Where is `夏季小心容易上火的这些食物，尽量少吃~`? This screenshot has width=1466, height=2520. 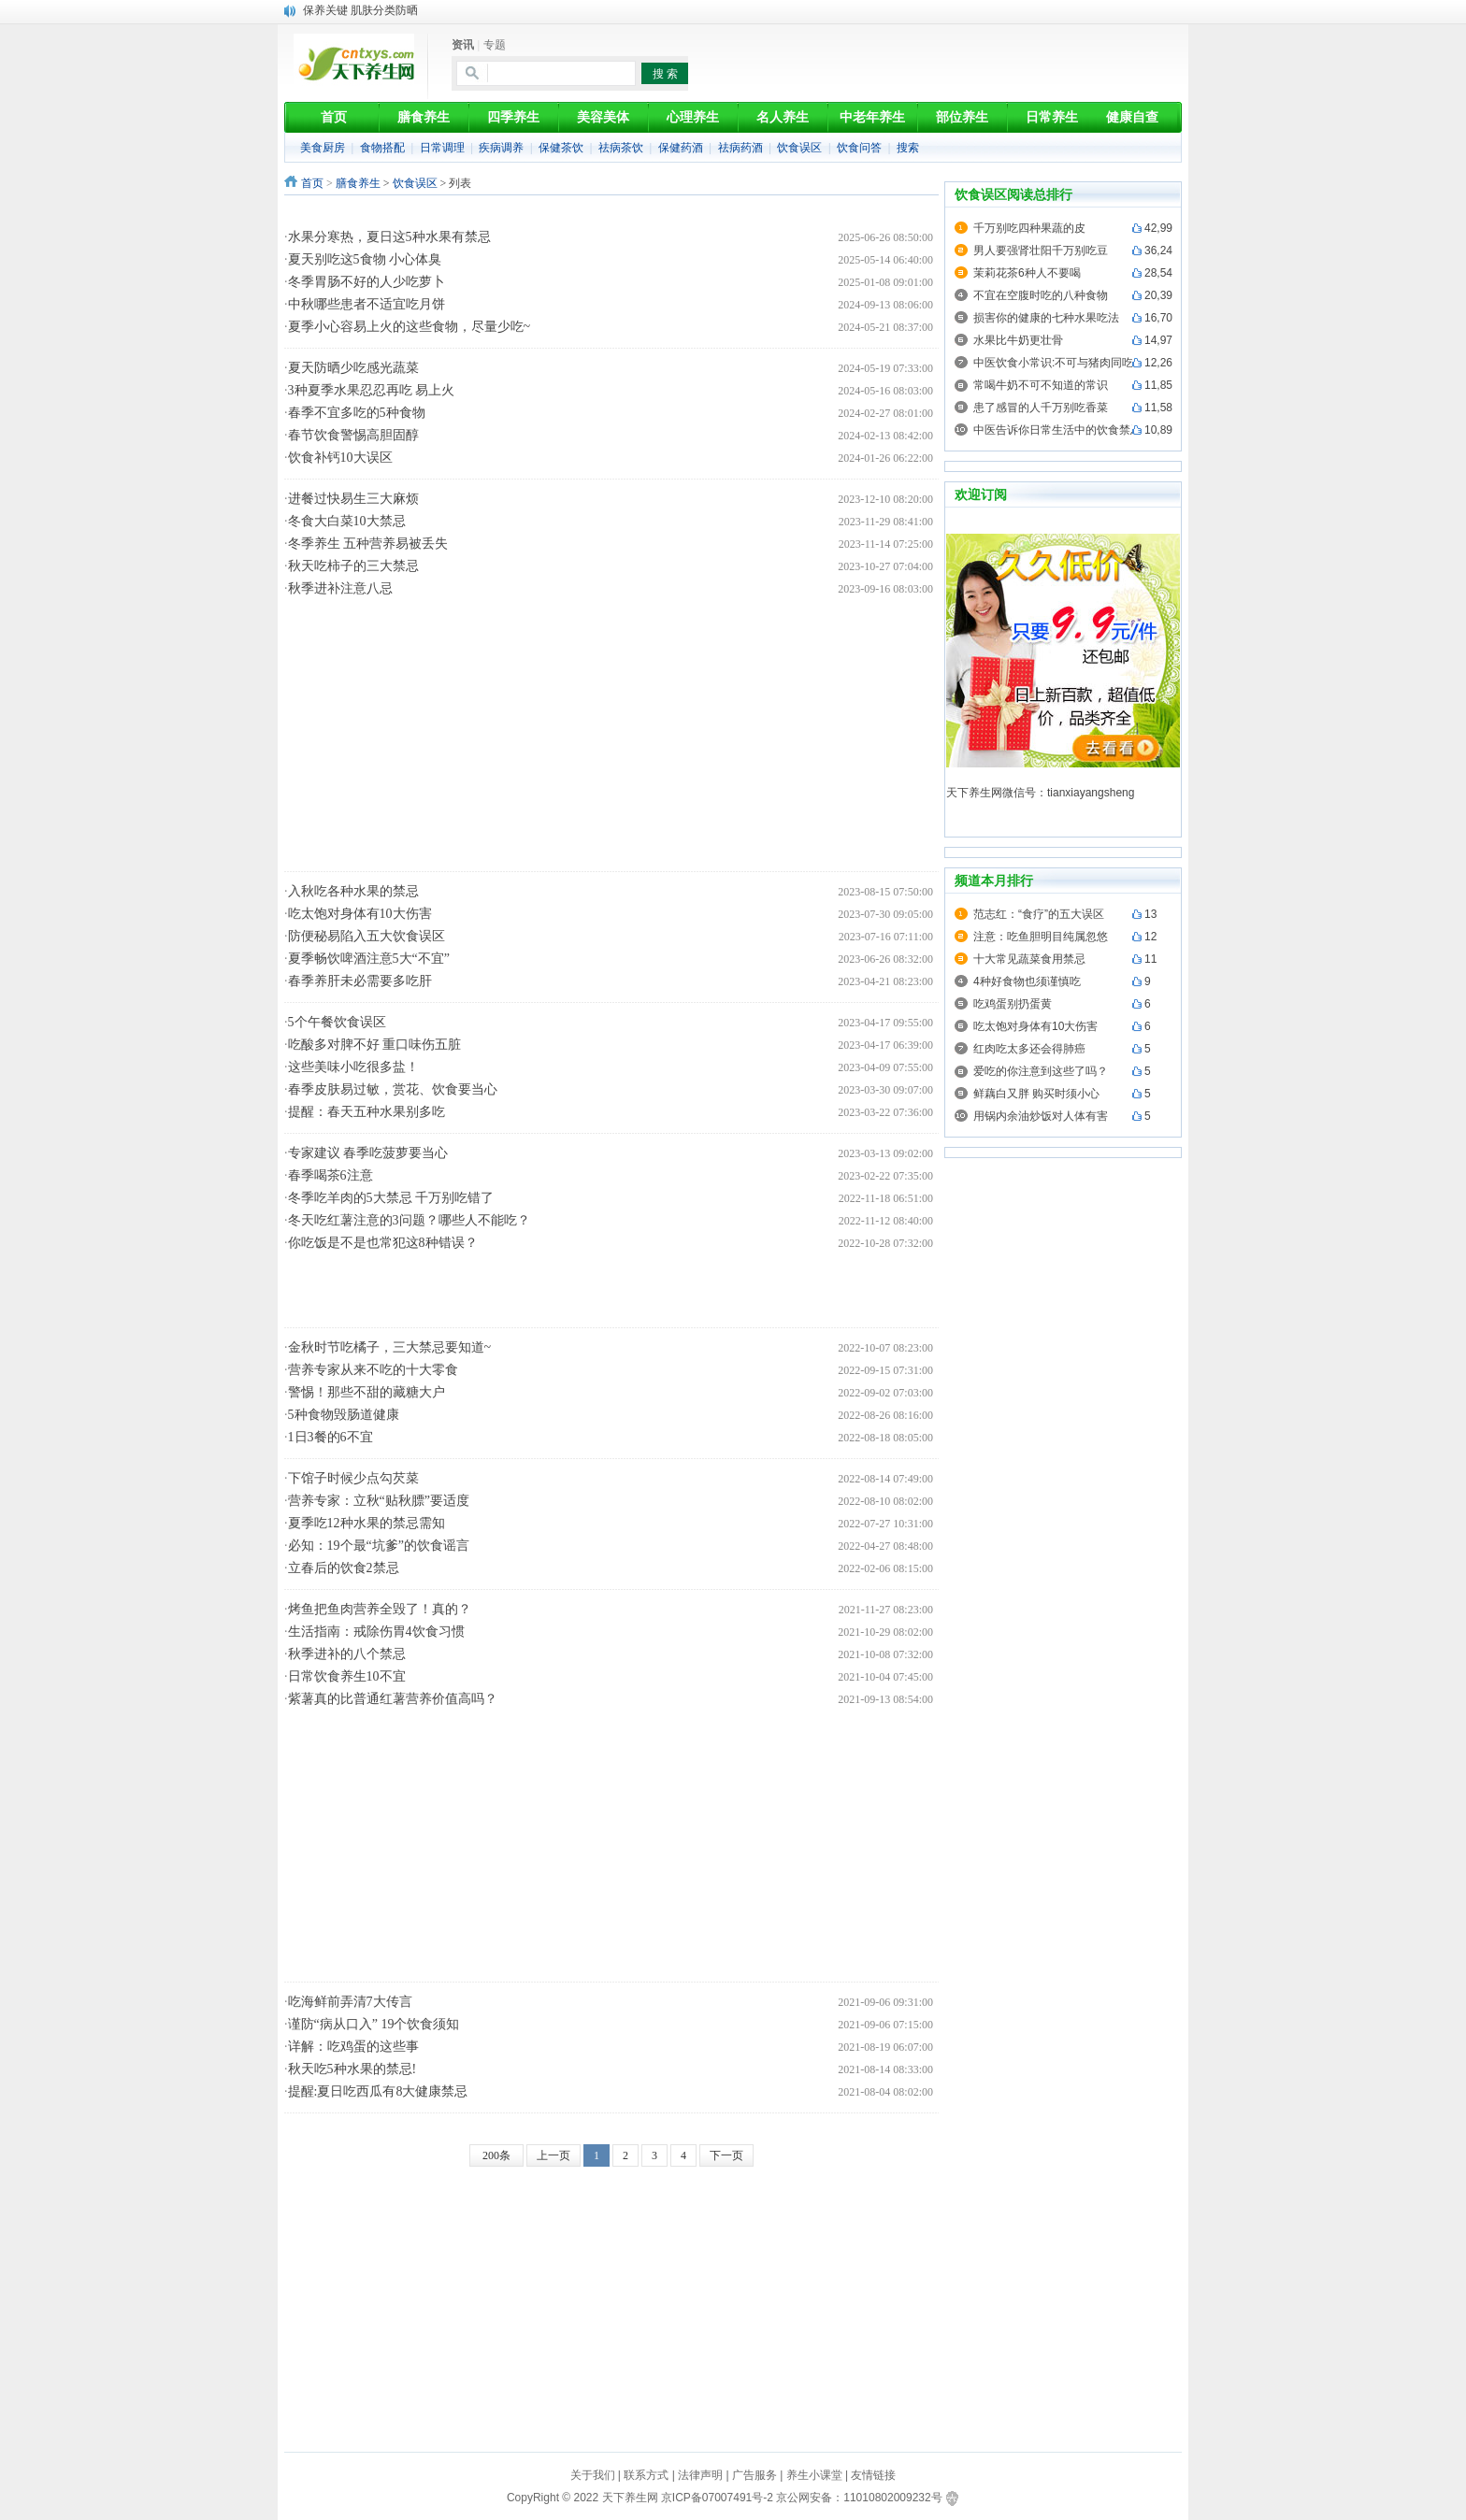 夏季小心容易上火的这些食物，尽量少吃~ is located at coordinates (409, 327).